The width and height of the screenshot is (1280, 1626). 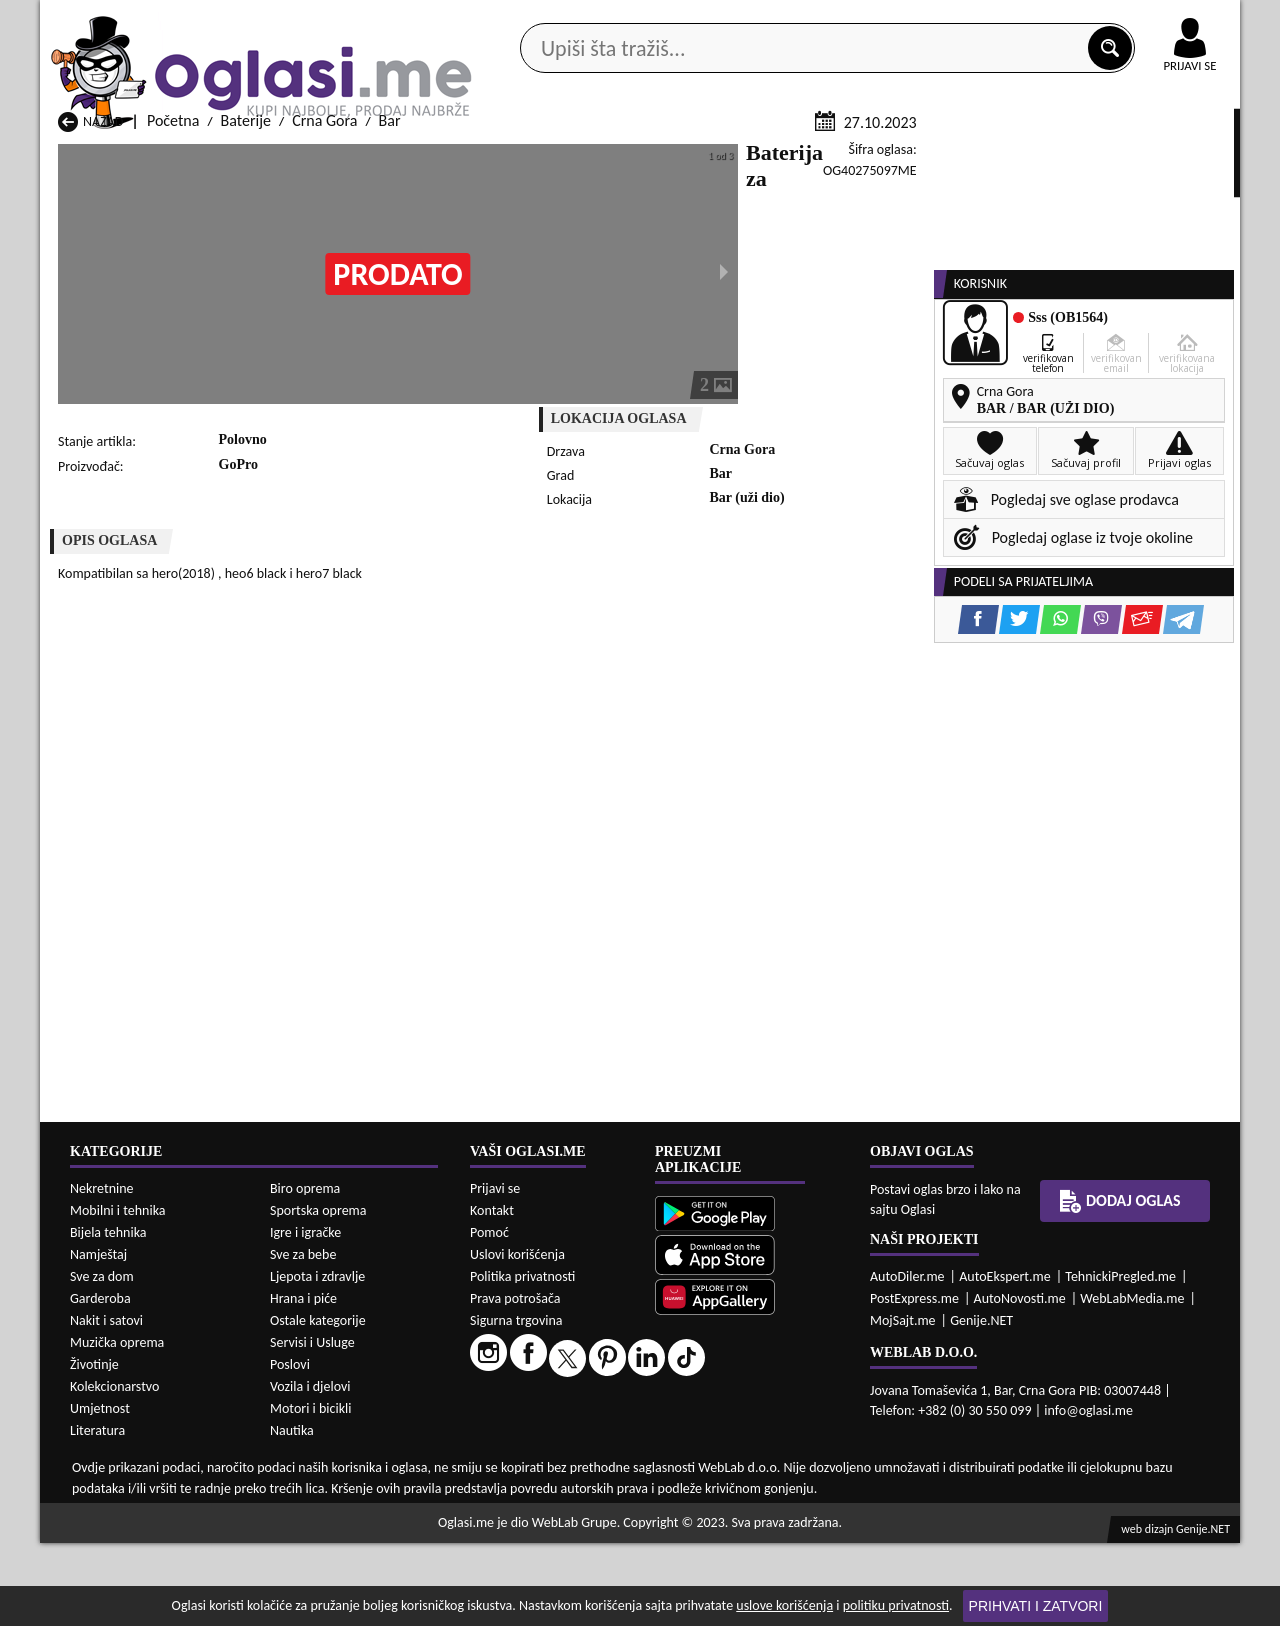 What do you see at coordinates (1036, 1606) in the screenshot?
I see `Prihvati i zatvori` at bounding box center [1036, 1606].